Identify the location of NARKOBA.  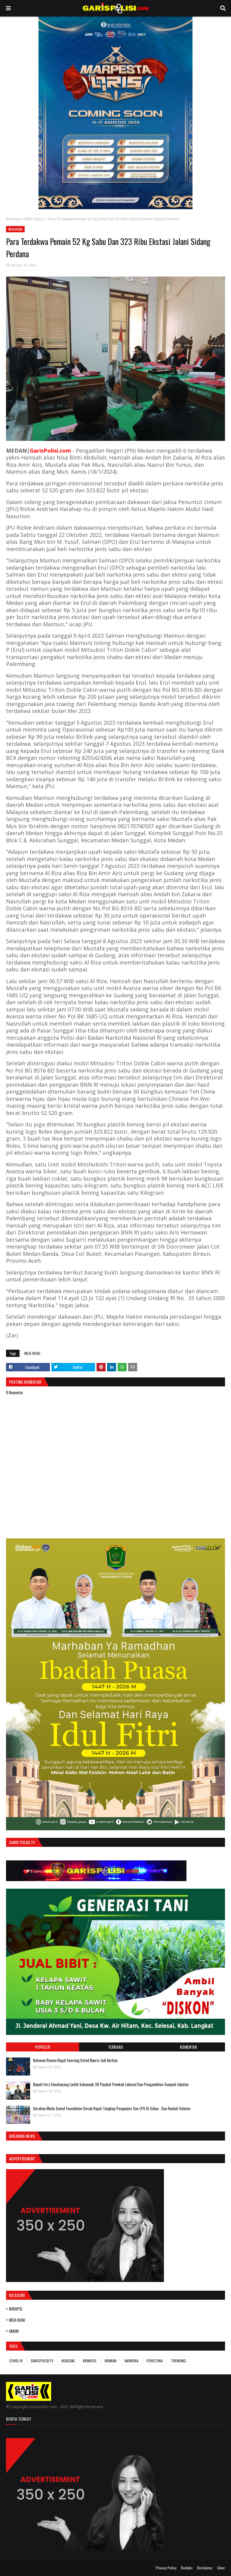
(131, 2360).